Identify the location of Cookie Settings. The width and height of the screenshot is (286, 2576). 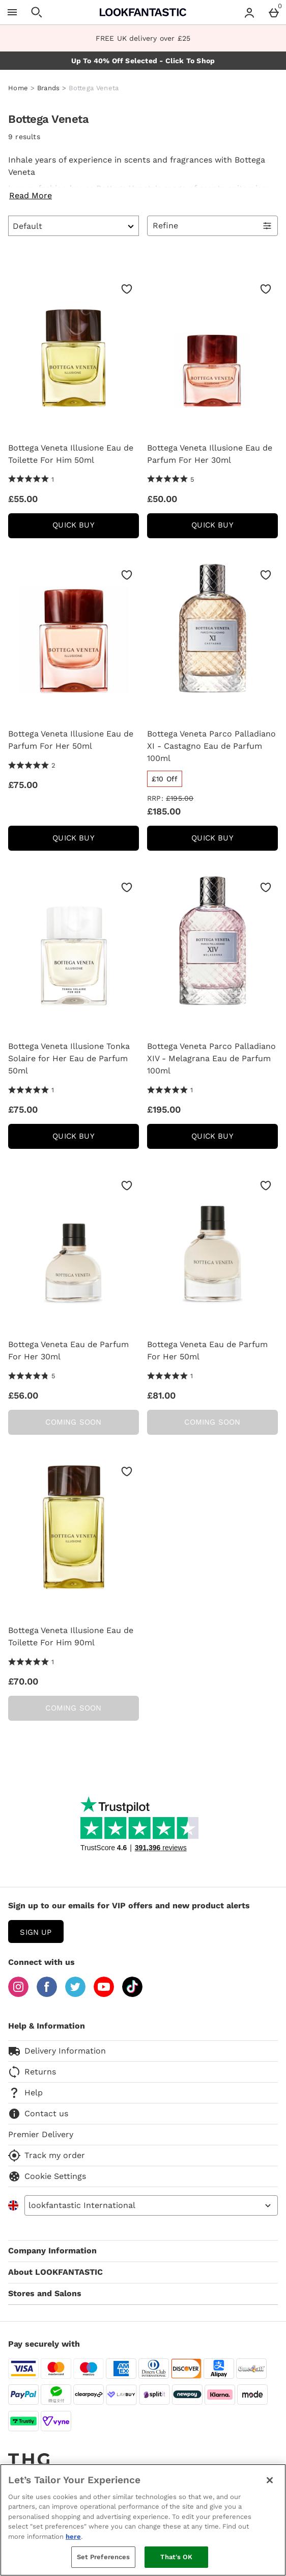
(47, 2176).